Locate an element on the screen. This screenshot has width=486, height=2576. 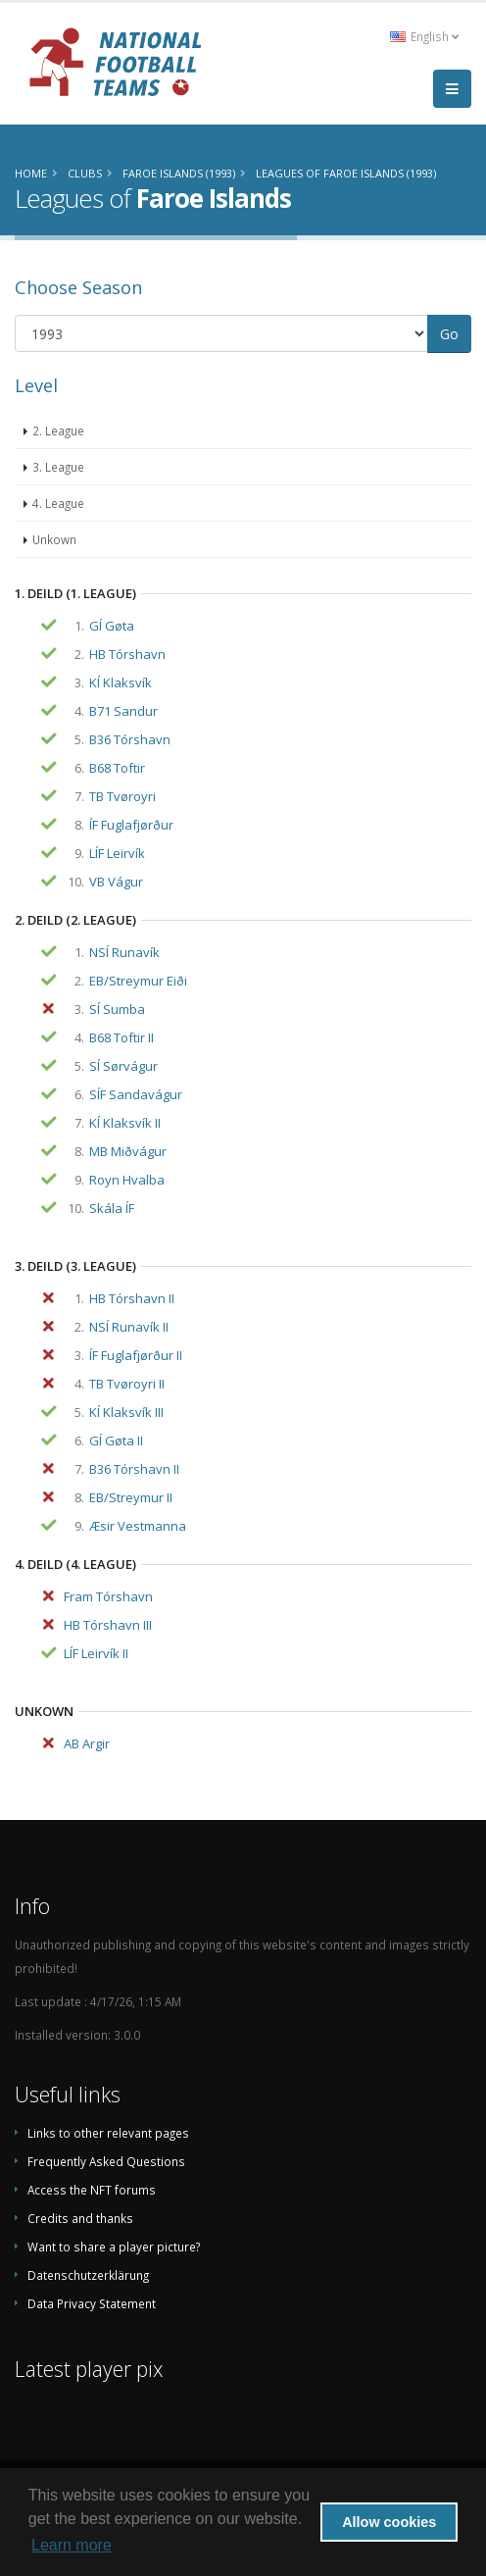
GÍ Gøta is located at coordinates (111, 625).